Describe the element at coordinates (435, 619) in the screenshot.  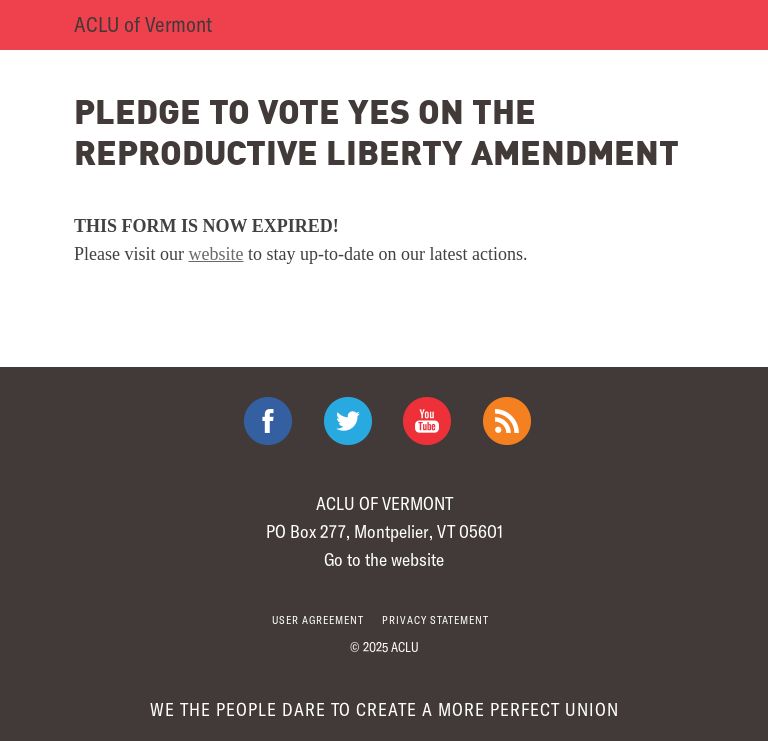
I see `Privacy statement` at that location.